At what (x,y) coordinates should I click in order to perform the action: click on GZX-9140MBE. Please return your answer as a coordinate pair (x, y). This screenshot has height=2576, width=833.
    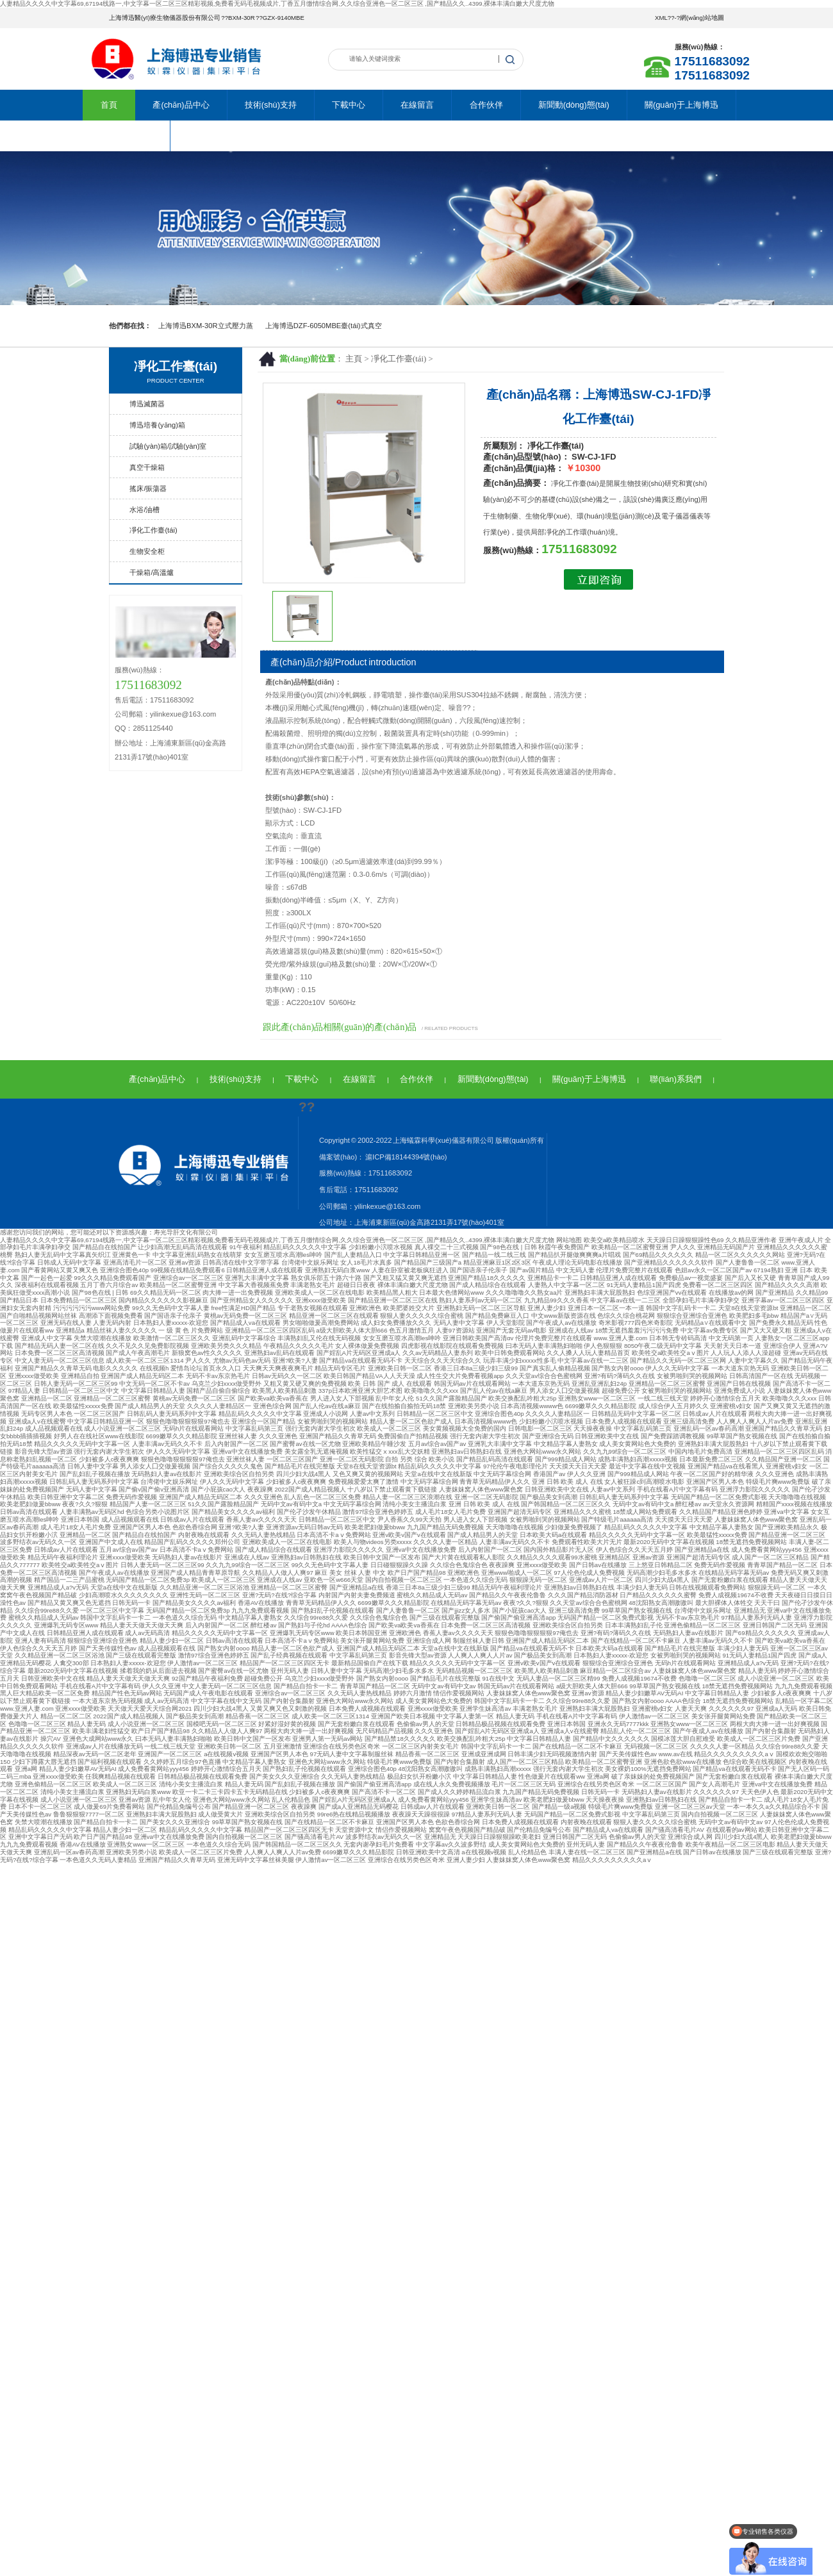
    Looking at the image, I should click on (283, 17).